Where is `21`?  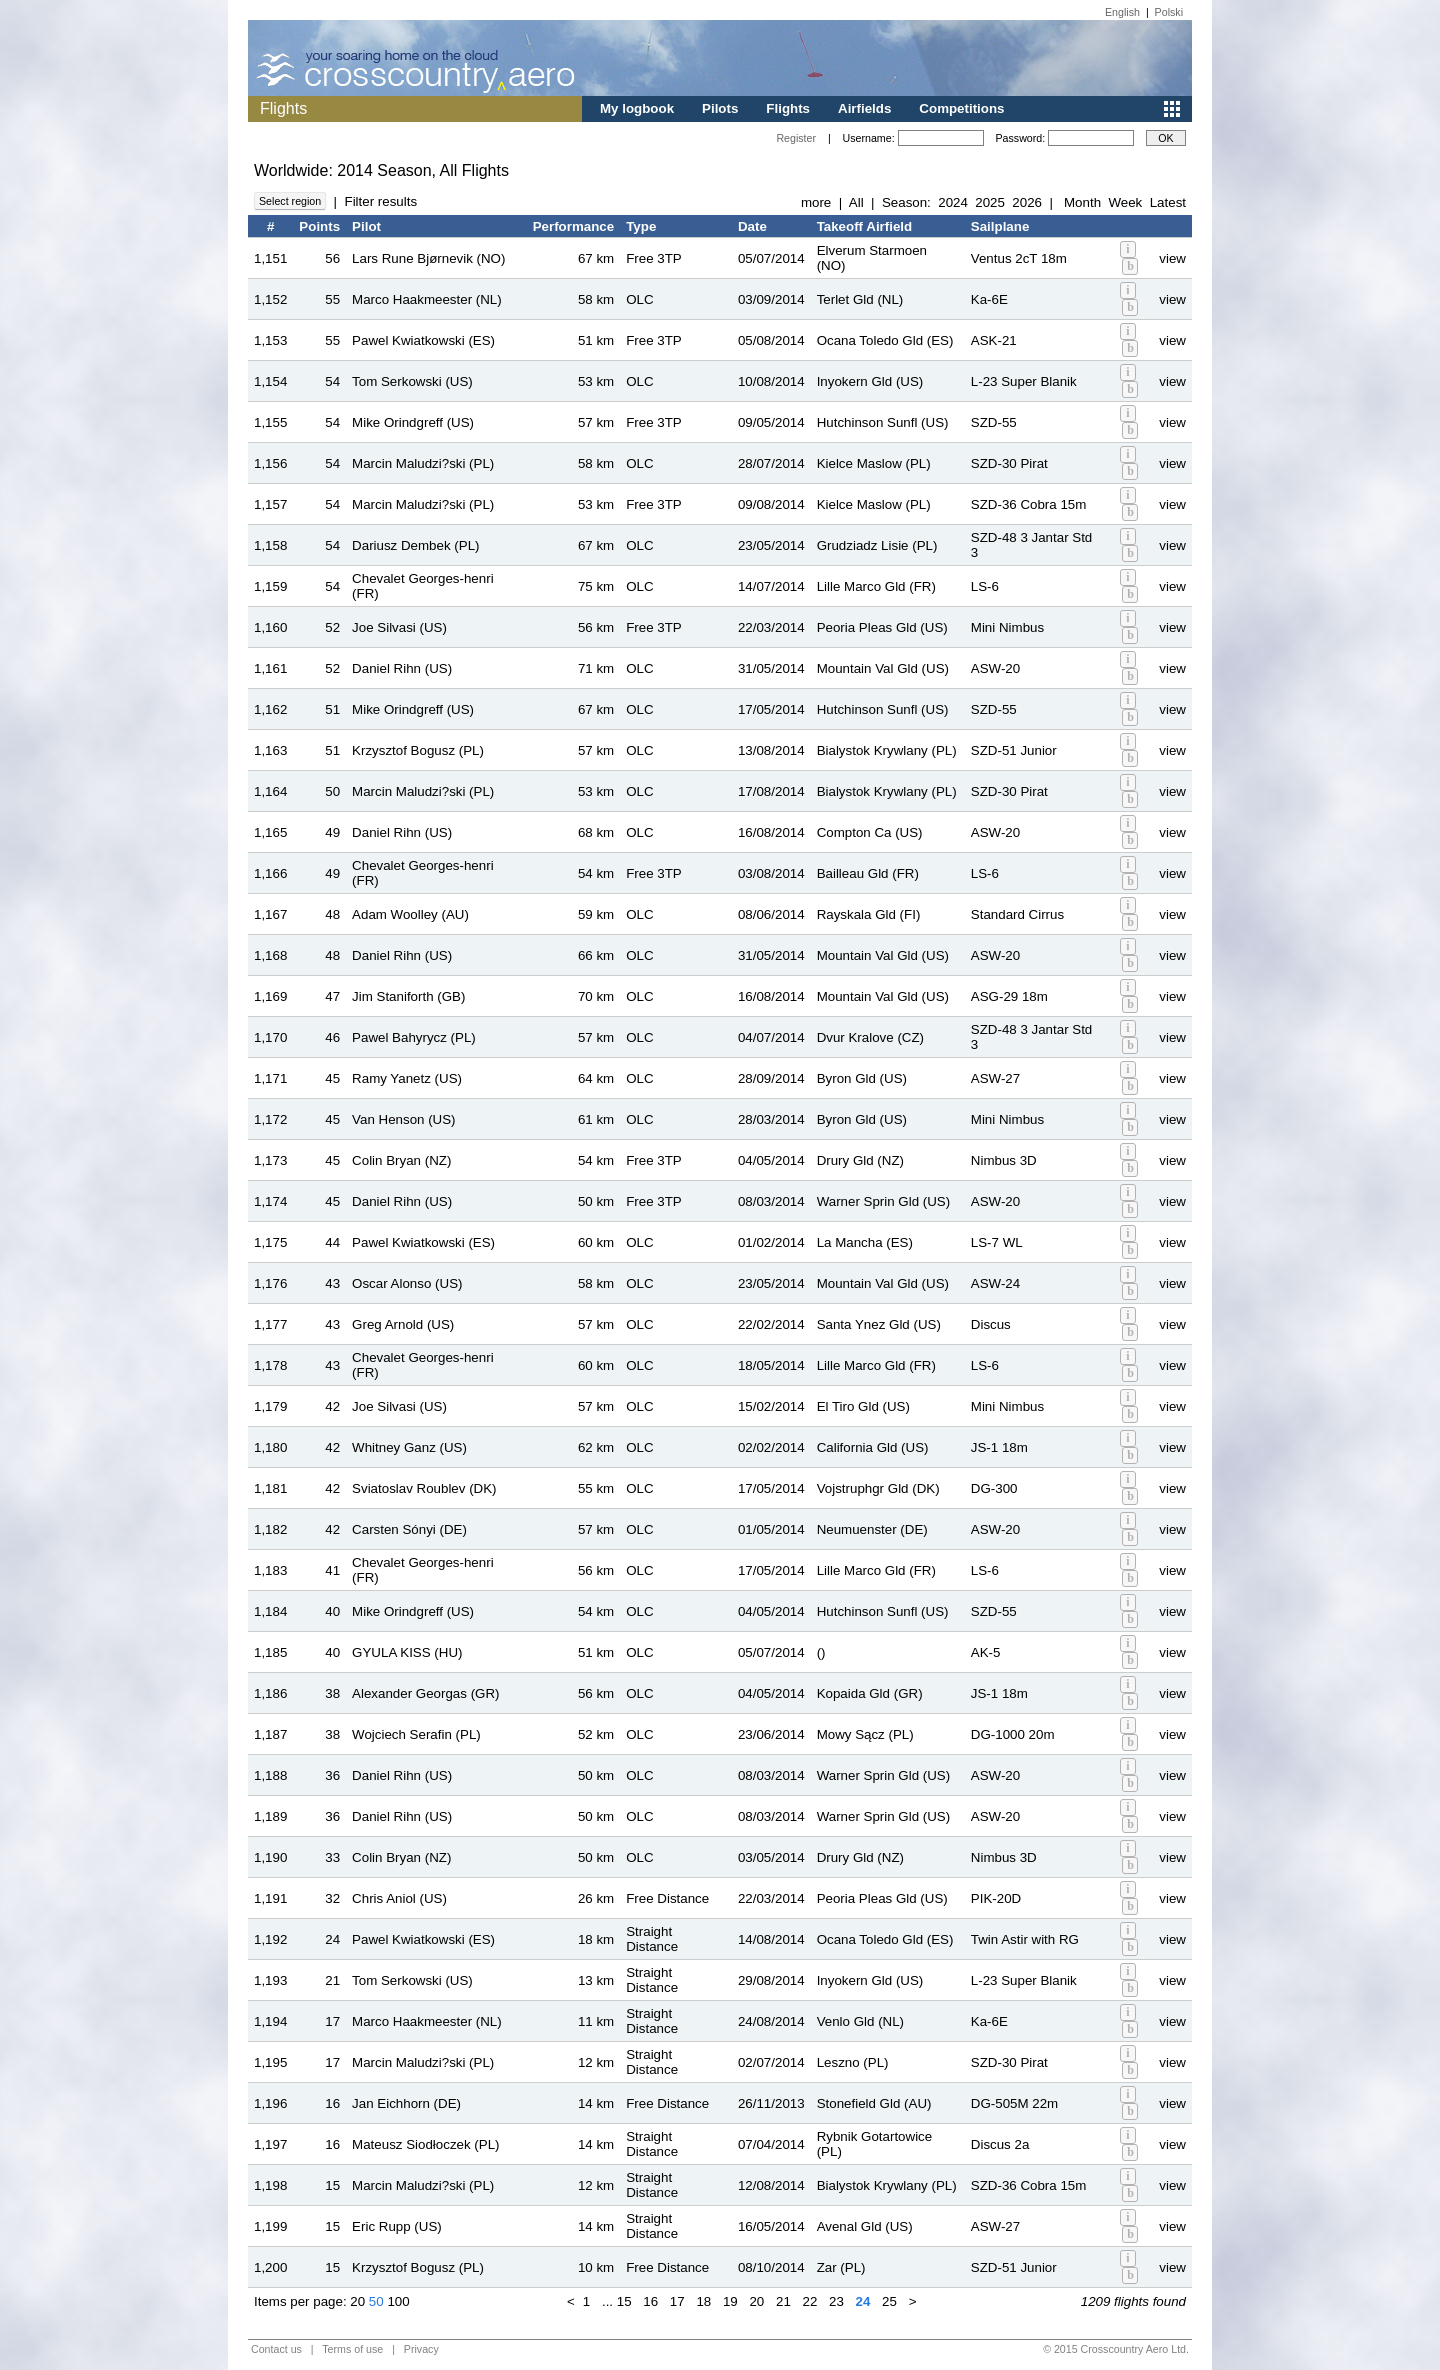 21 is located at coordinates (783, 2301).